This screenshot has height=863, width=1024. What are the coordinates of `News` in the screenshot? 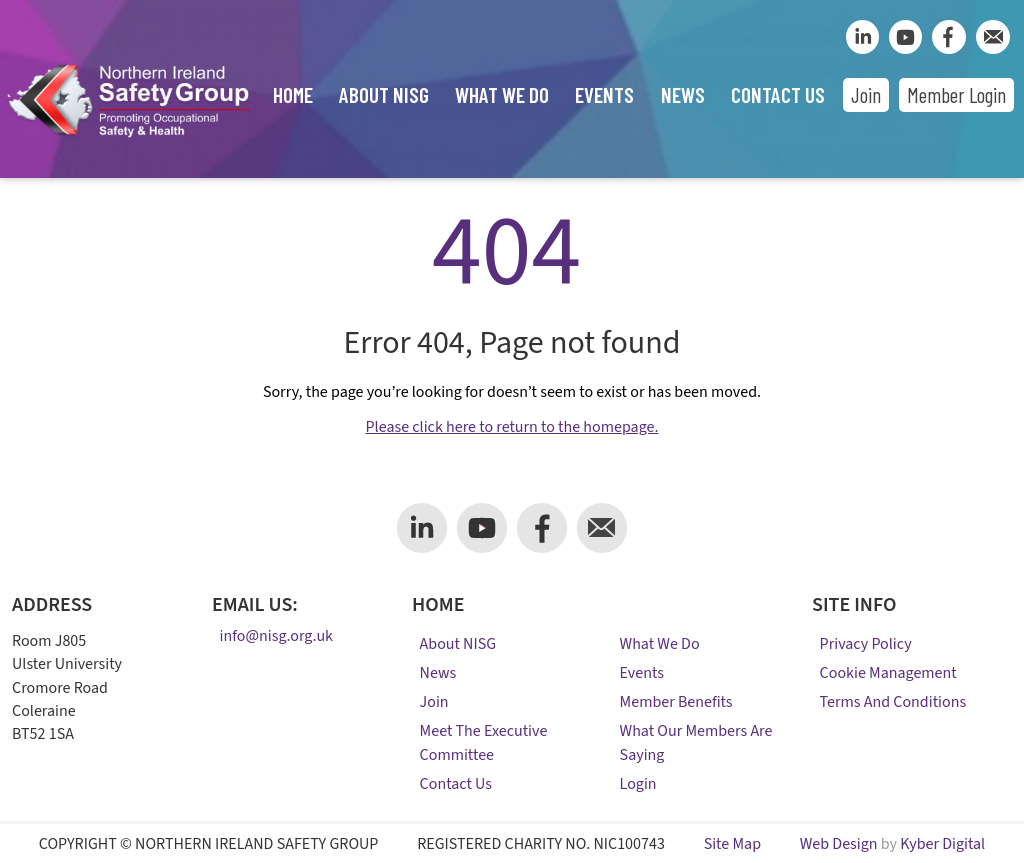 It's located at (683, 94).